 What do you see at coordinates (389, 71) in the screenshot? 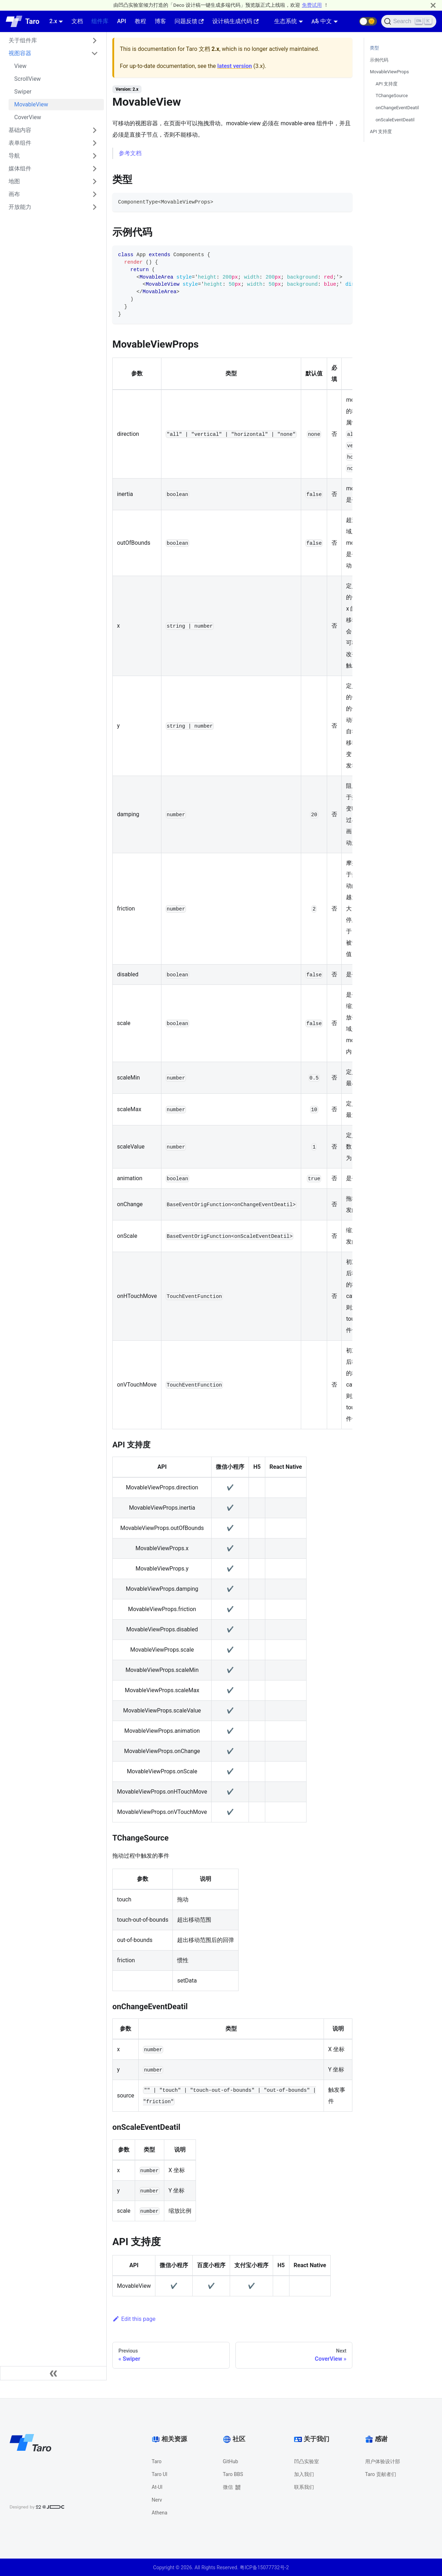
I see `MovableViewProps` at bounding box center [389, 71].